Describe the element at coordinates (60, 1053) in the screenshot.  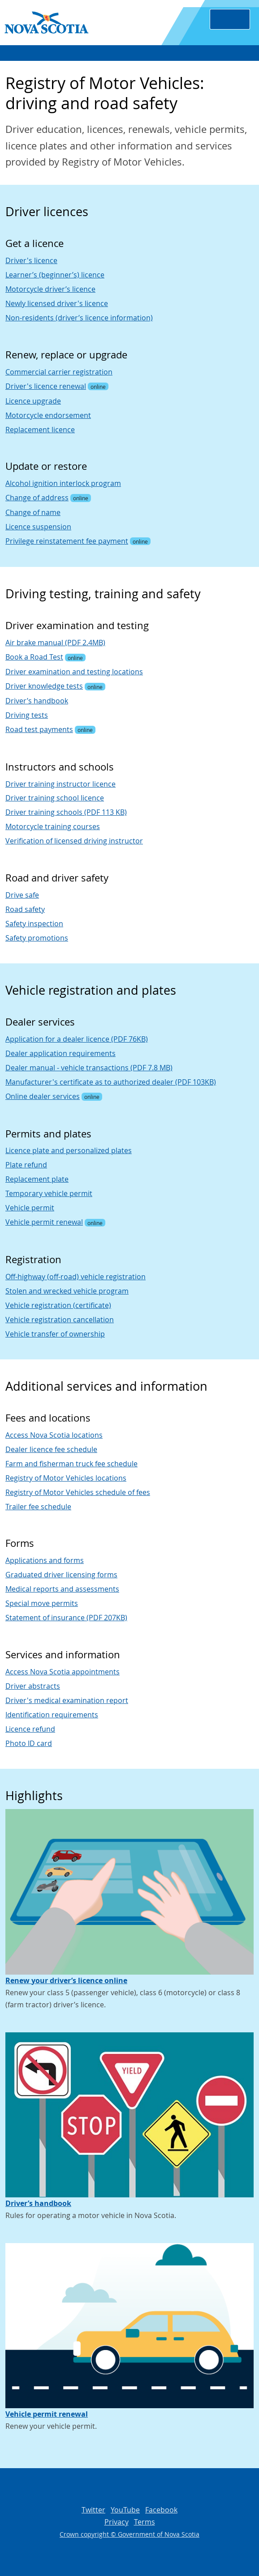
I see `Dealer application requirements` at that location.